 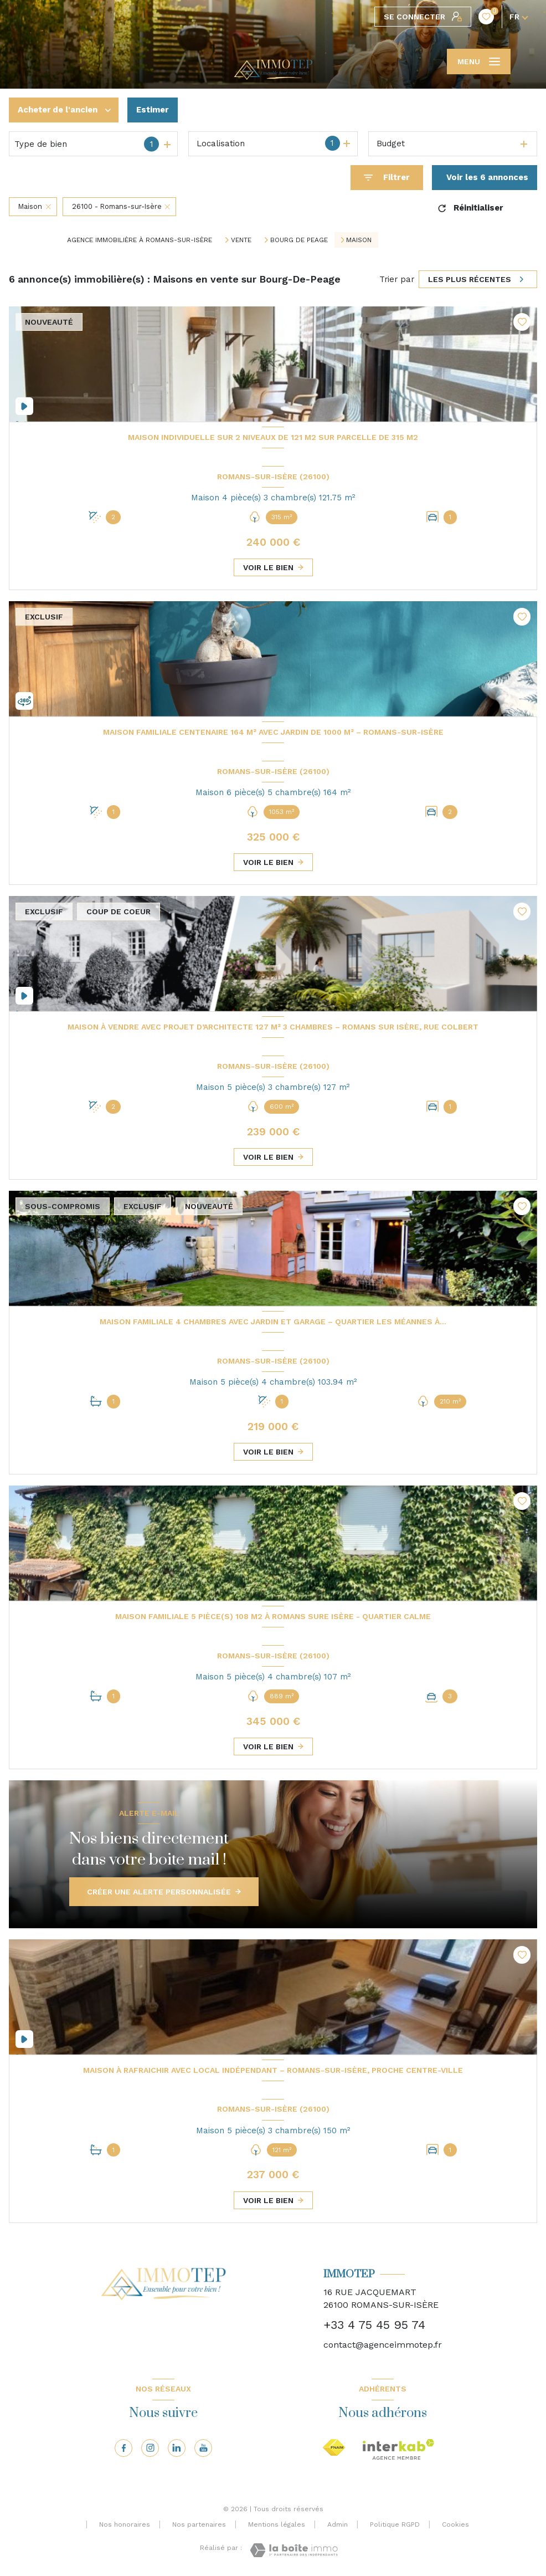 I want to click on Cookies, so click(x=455, y=2524).